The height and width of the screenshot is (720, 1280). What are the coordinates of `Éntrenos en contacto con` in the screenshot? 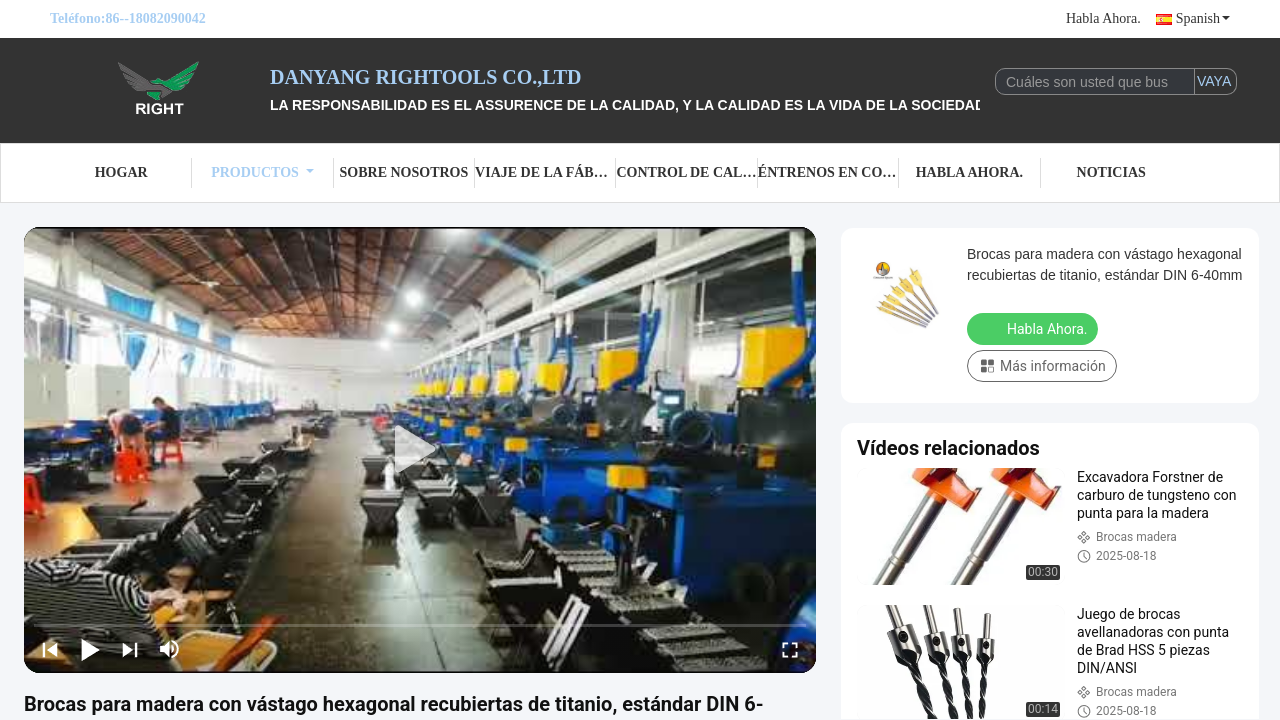 It's located at (828, 172).